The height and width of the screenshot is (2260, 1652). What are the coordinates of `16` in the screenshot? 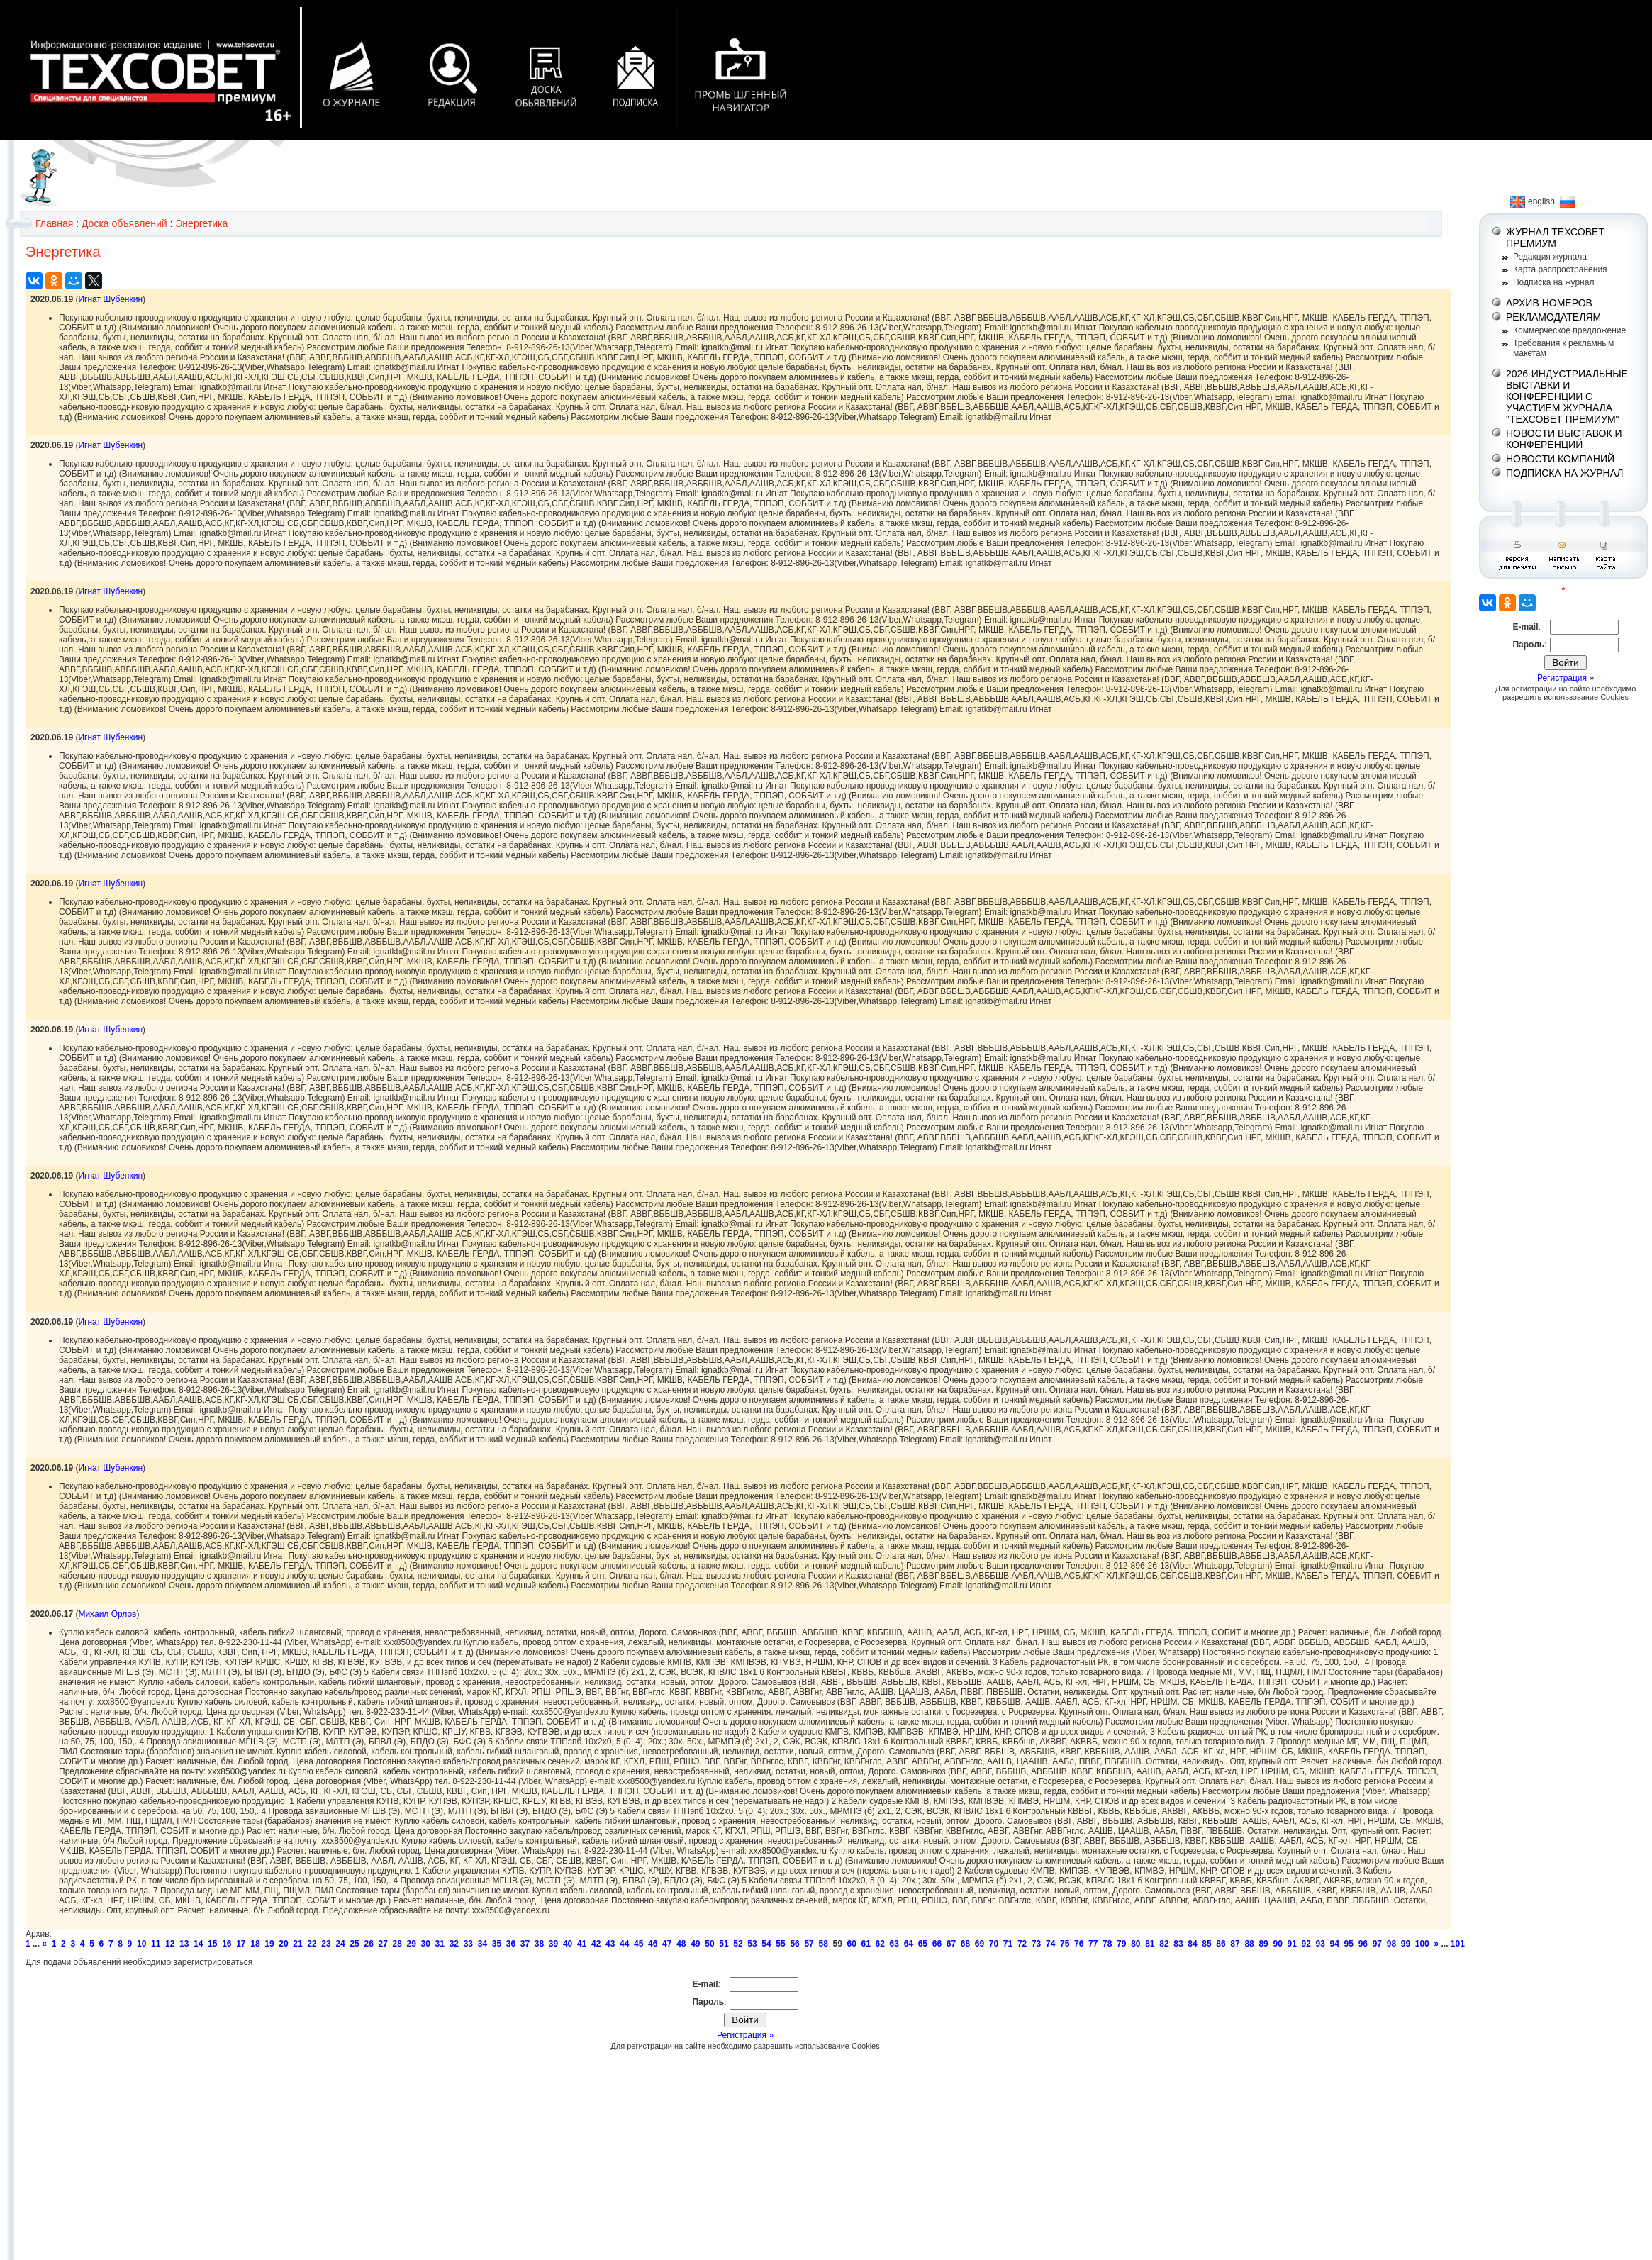 It's located at (226, 1944).